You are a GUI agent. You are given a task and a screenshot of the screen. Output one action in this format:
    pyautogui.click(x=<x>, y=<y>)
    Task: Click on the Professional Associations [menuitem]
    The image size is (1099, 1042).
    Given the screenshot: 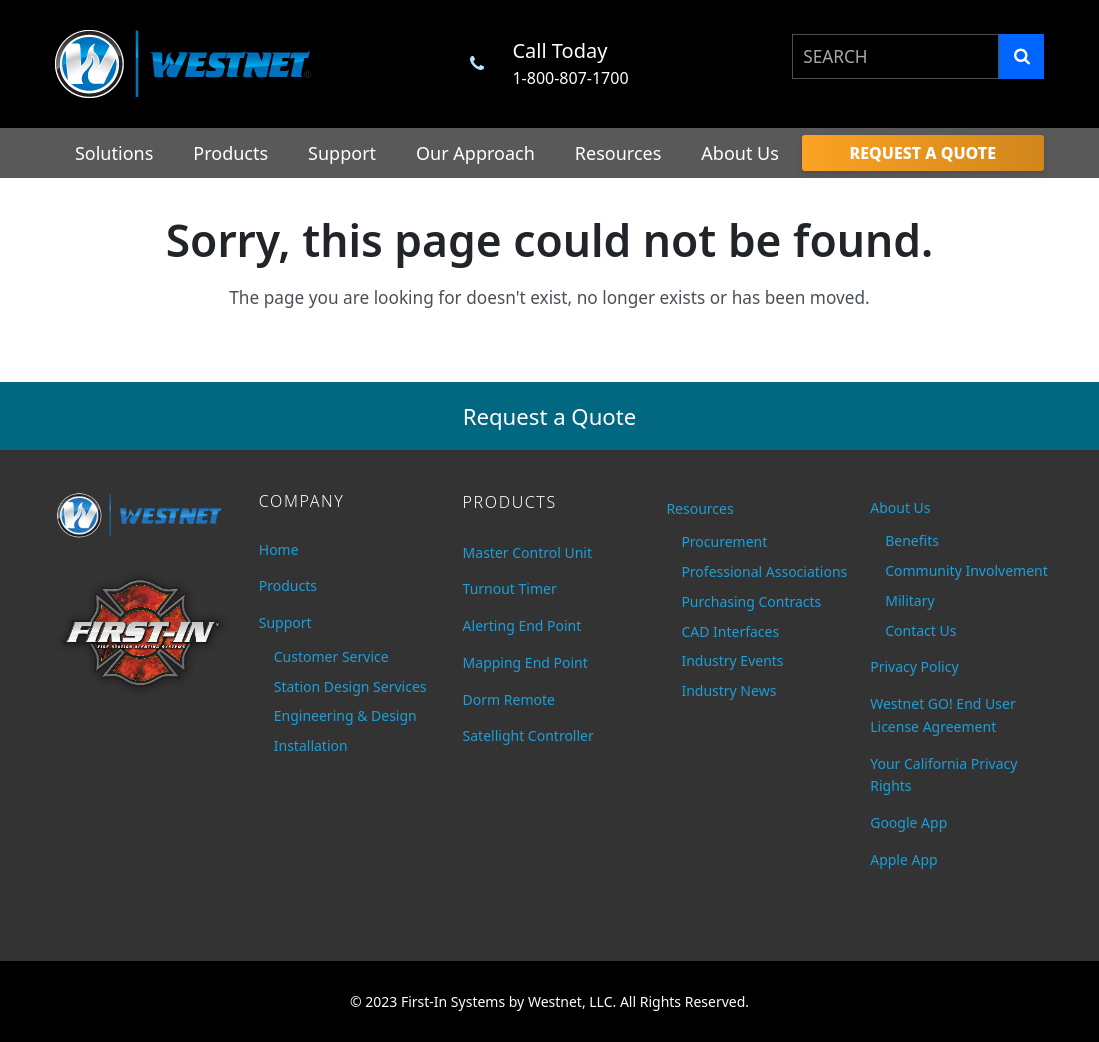 What is the action you would take?
    pyautogui.click(x=760, y=571)
    